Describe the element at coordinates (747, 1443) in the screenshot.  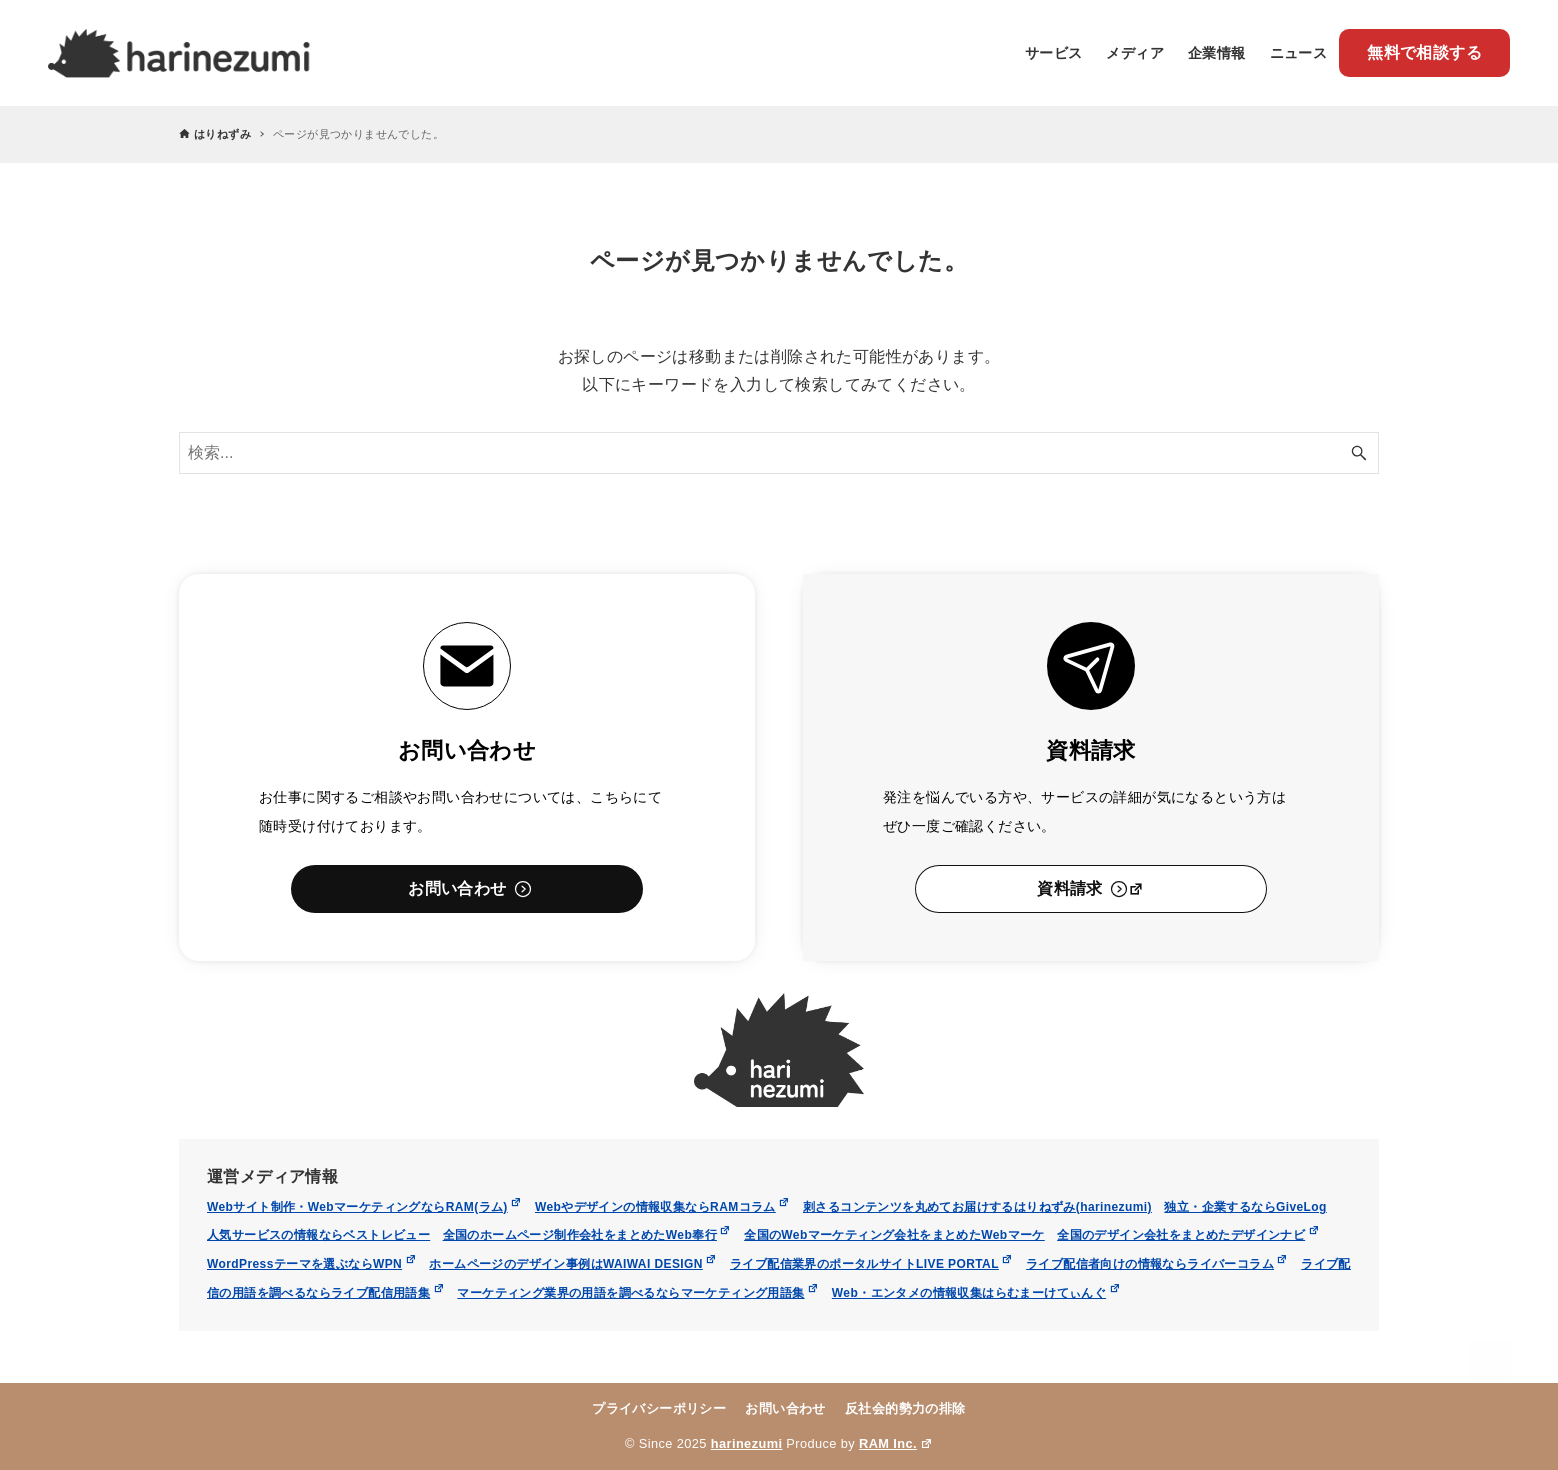
I see `harinezumi` at that location.